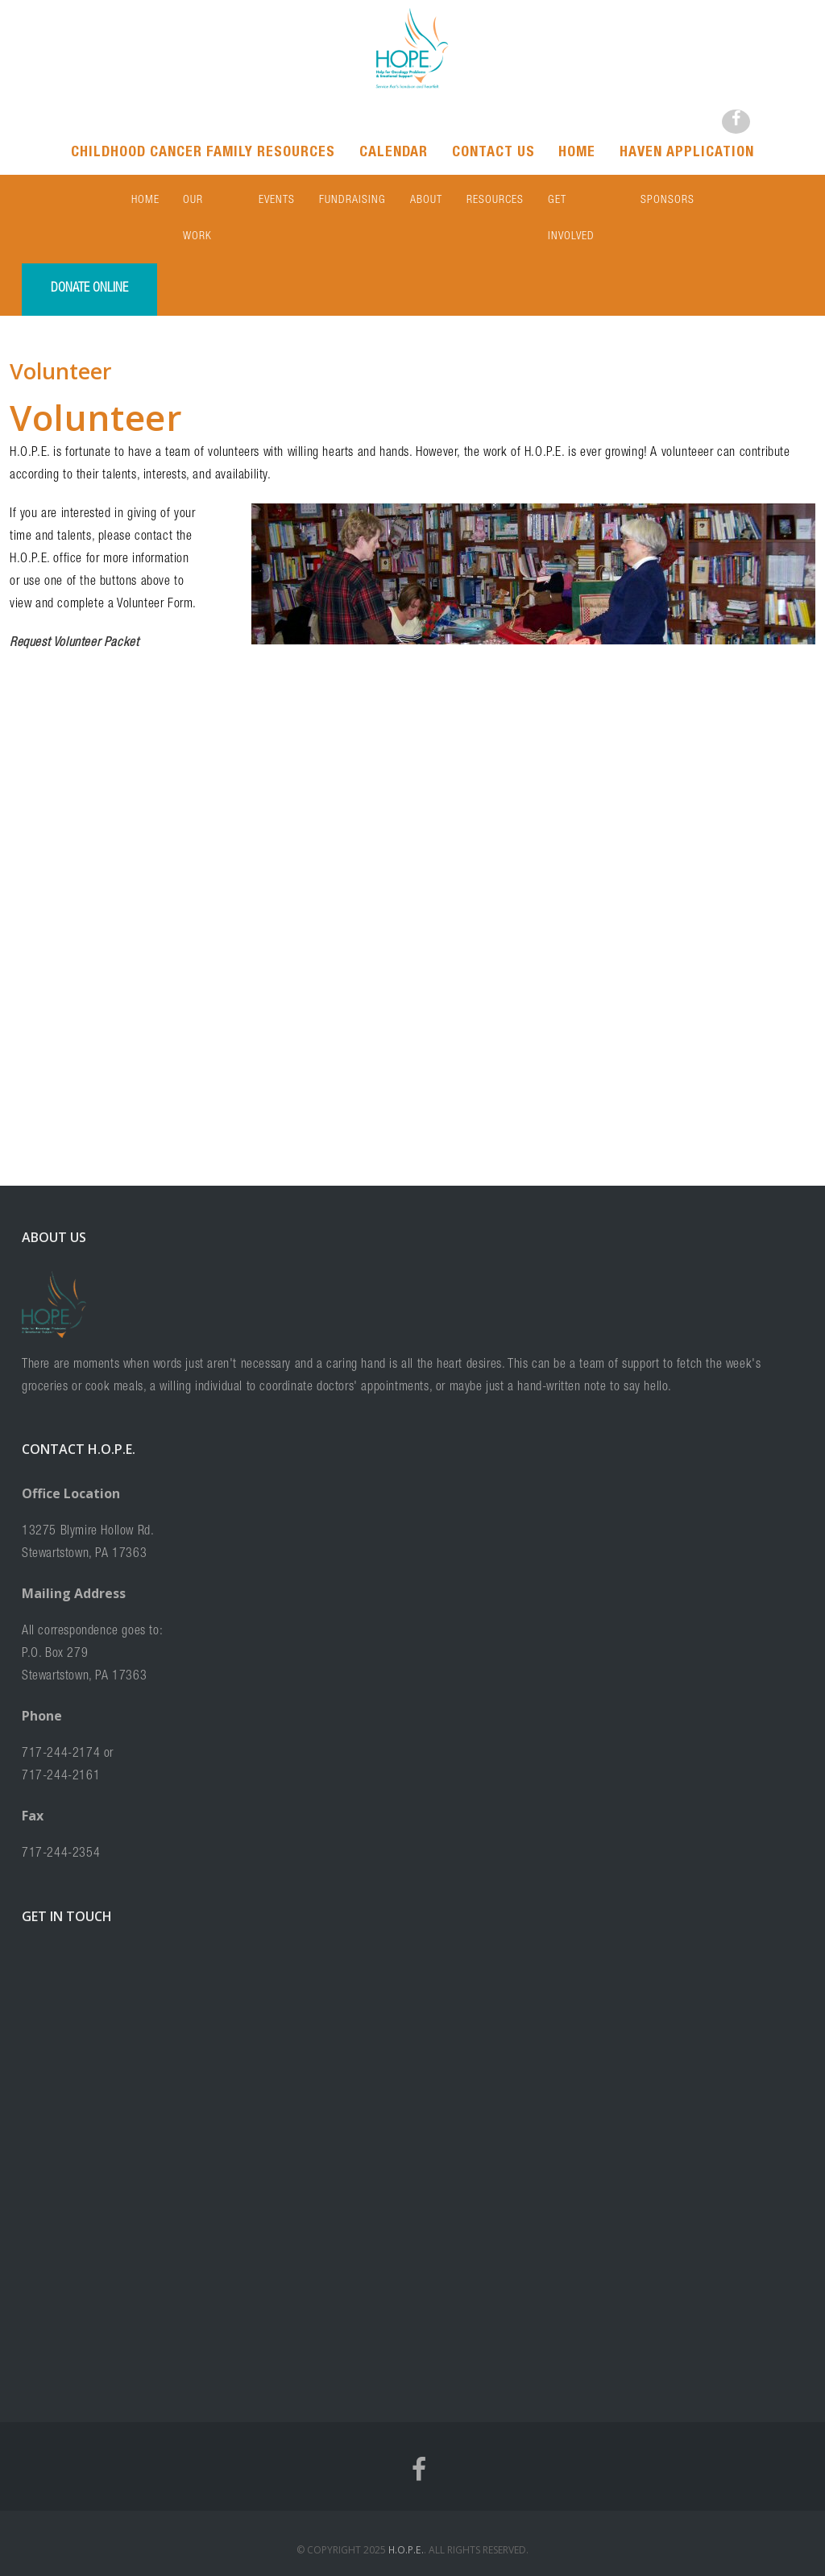 This screenshot has height=2576, width=825. Describe the element at coordinates (405, 2513) in the screenshot. I see `H.O.P.E.` at that location.